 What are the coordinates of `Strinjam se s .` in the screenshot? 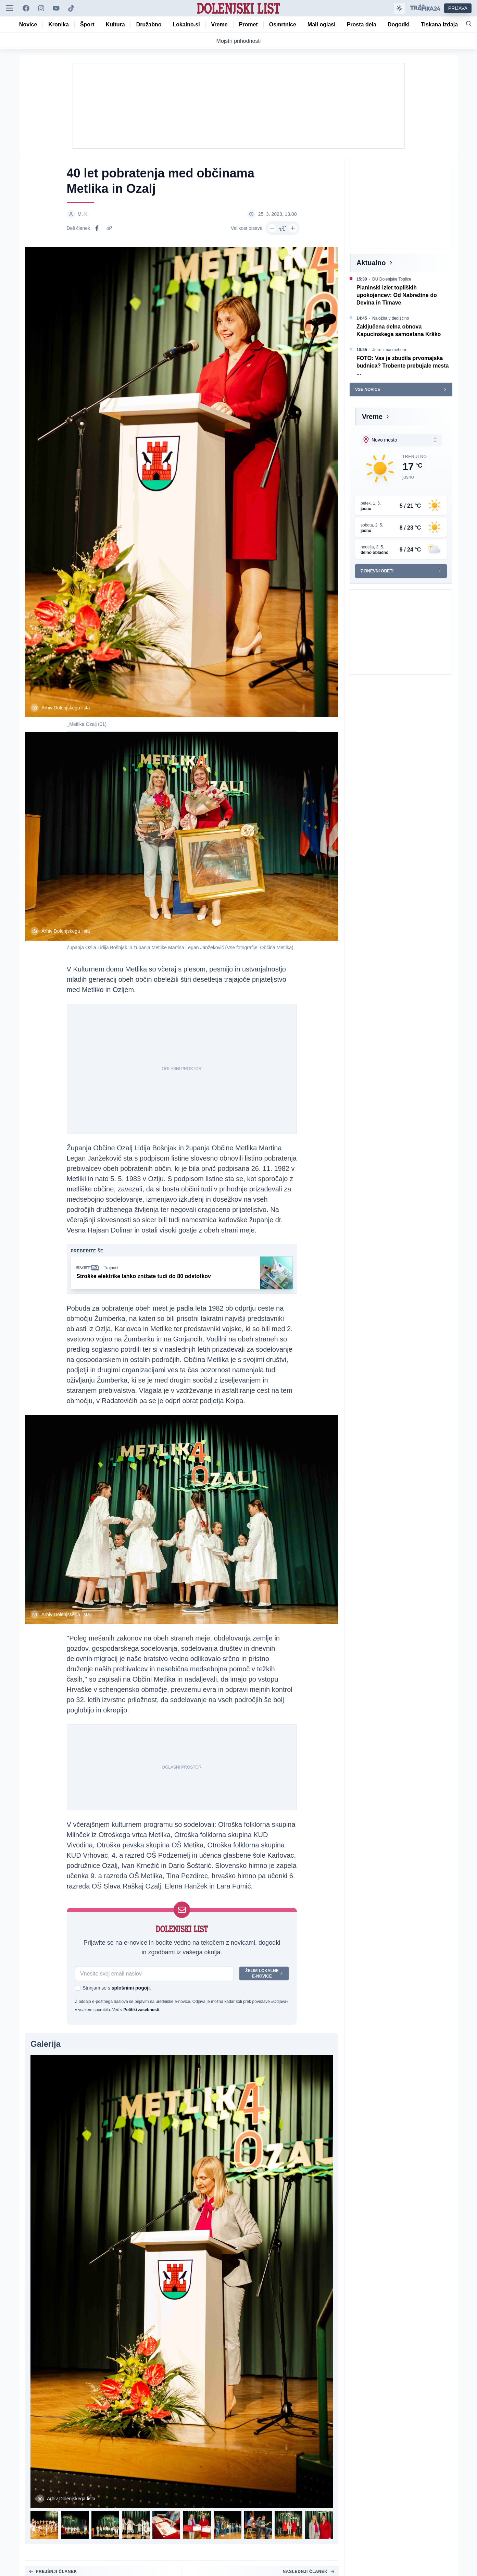 It's located at (117, 1988).